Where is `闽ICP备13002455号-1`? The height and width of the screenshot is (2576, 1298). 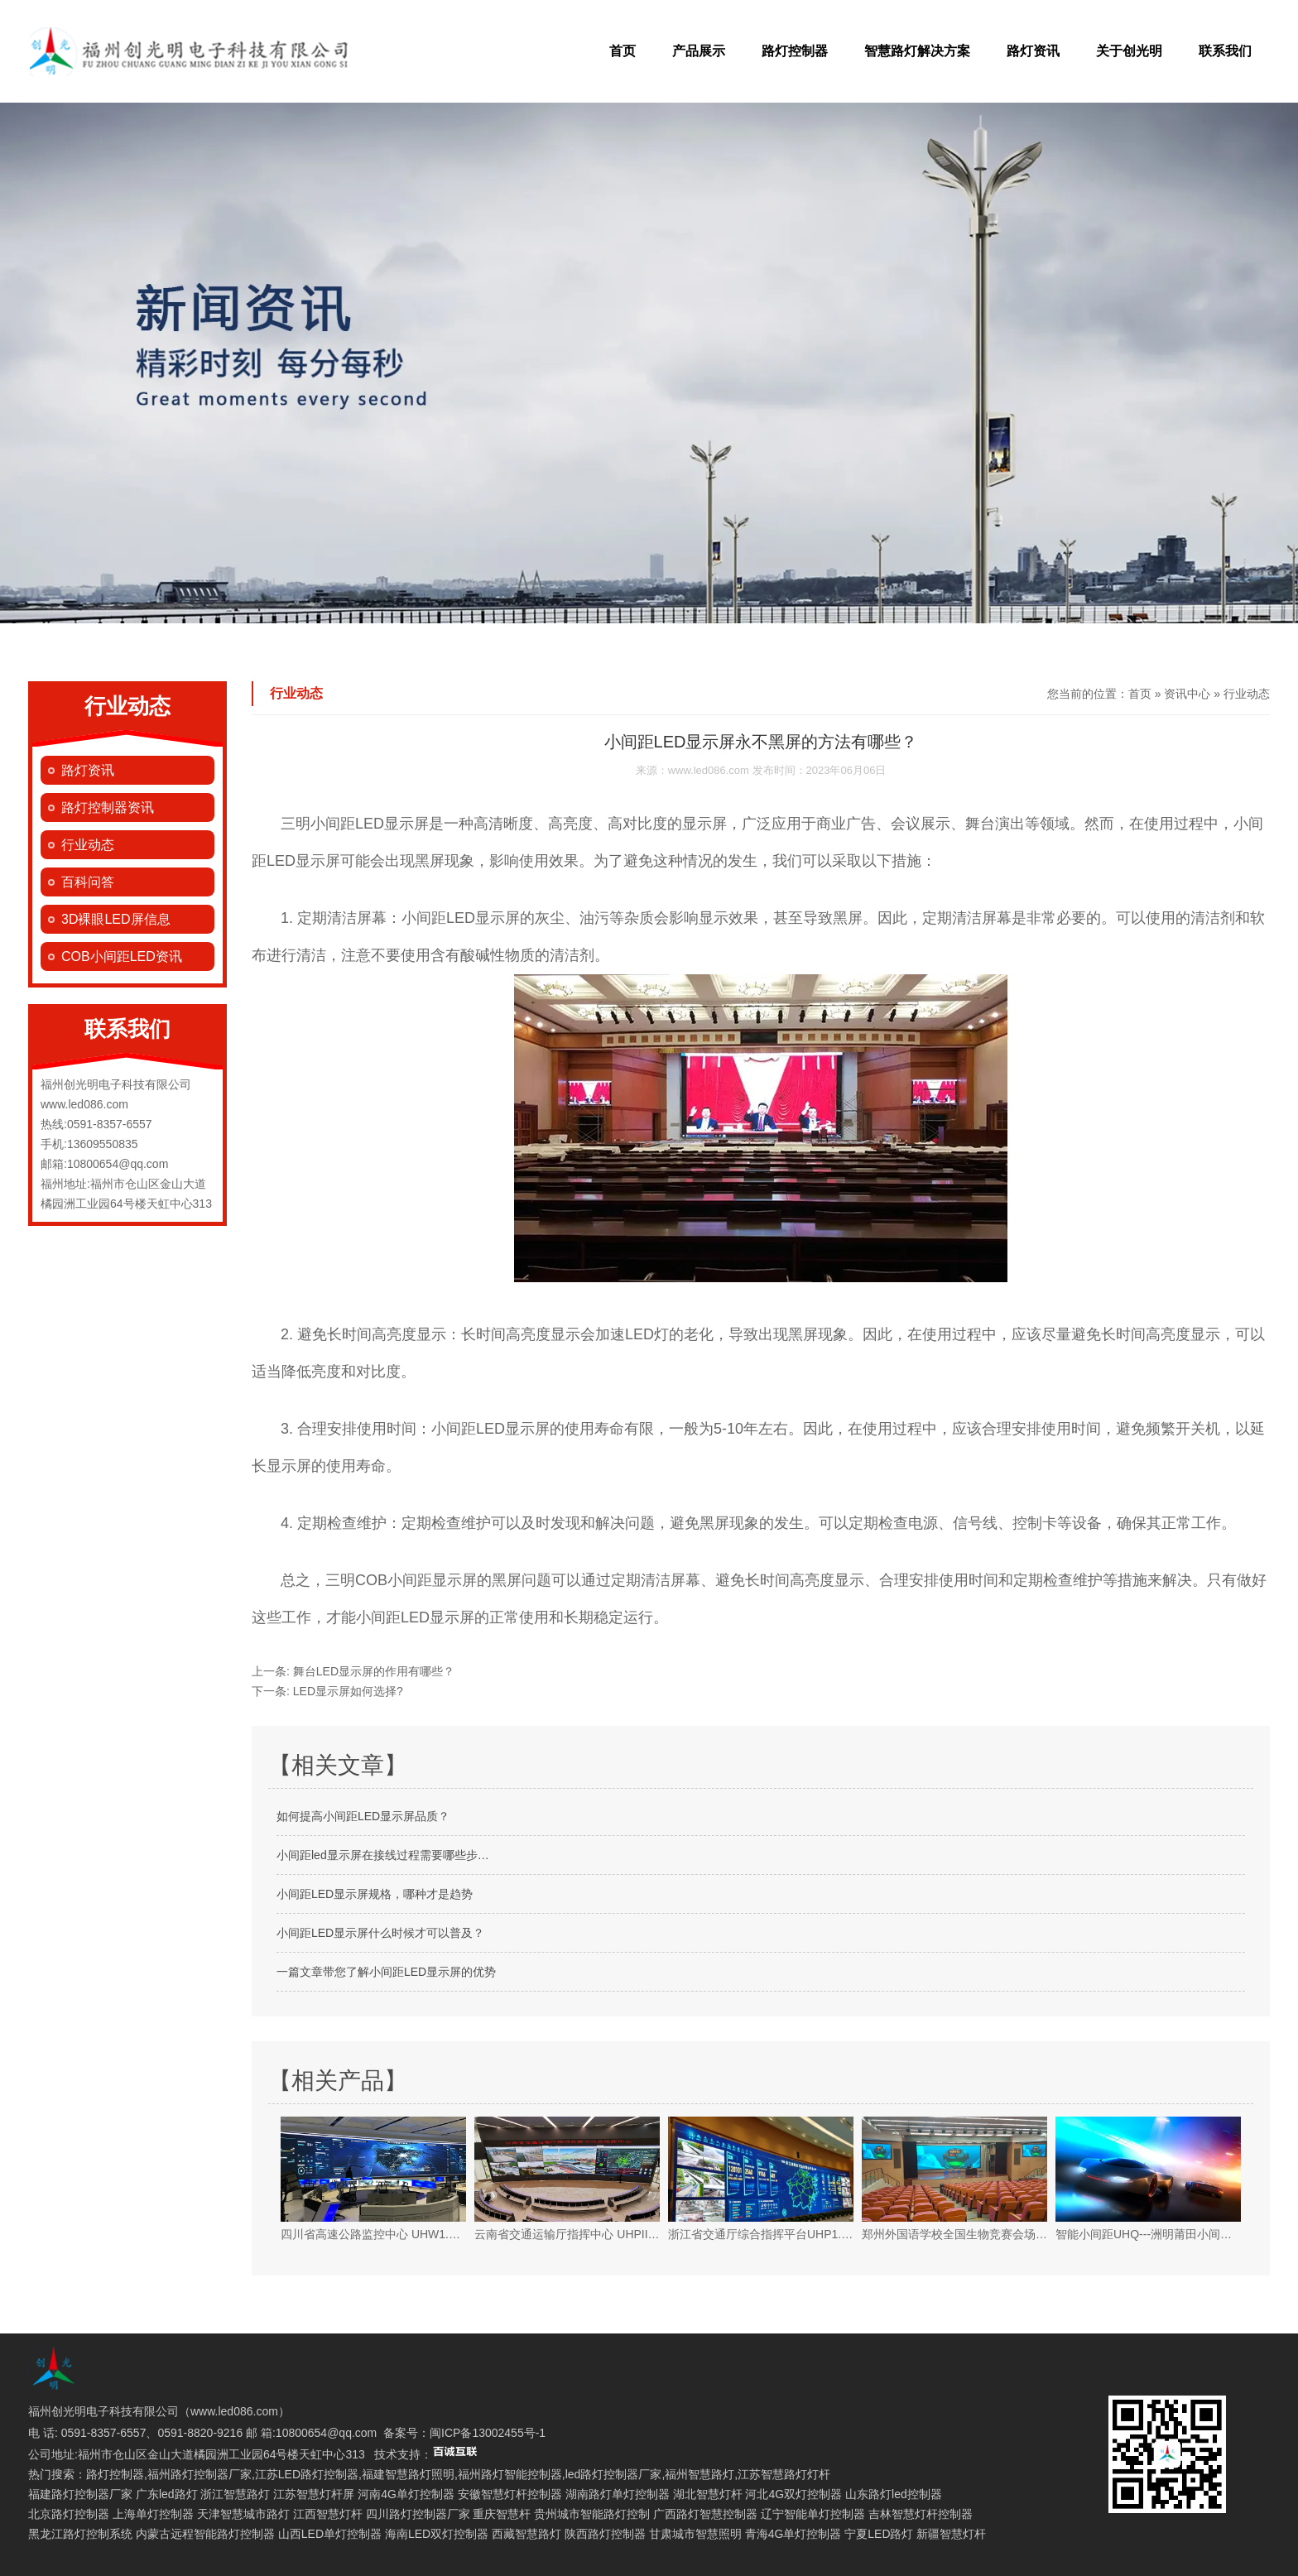
闽ICP备13002455号-1 is located at coordinates (488, 2432).